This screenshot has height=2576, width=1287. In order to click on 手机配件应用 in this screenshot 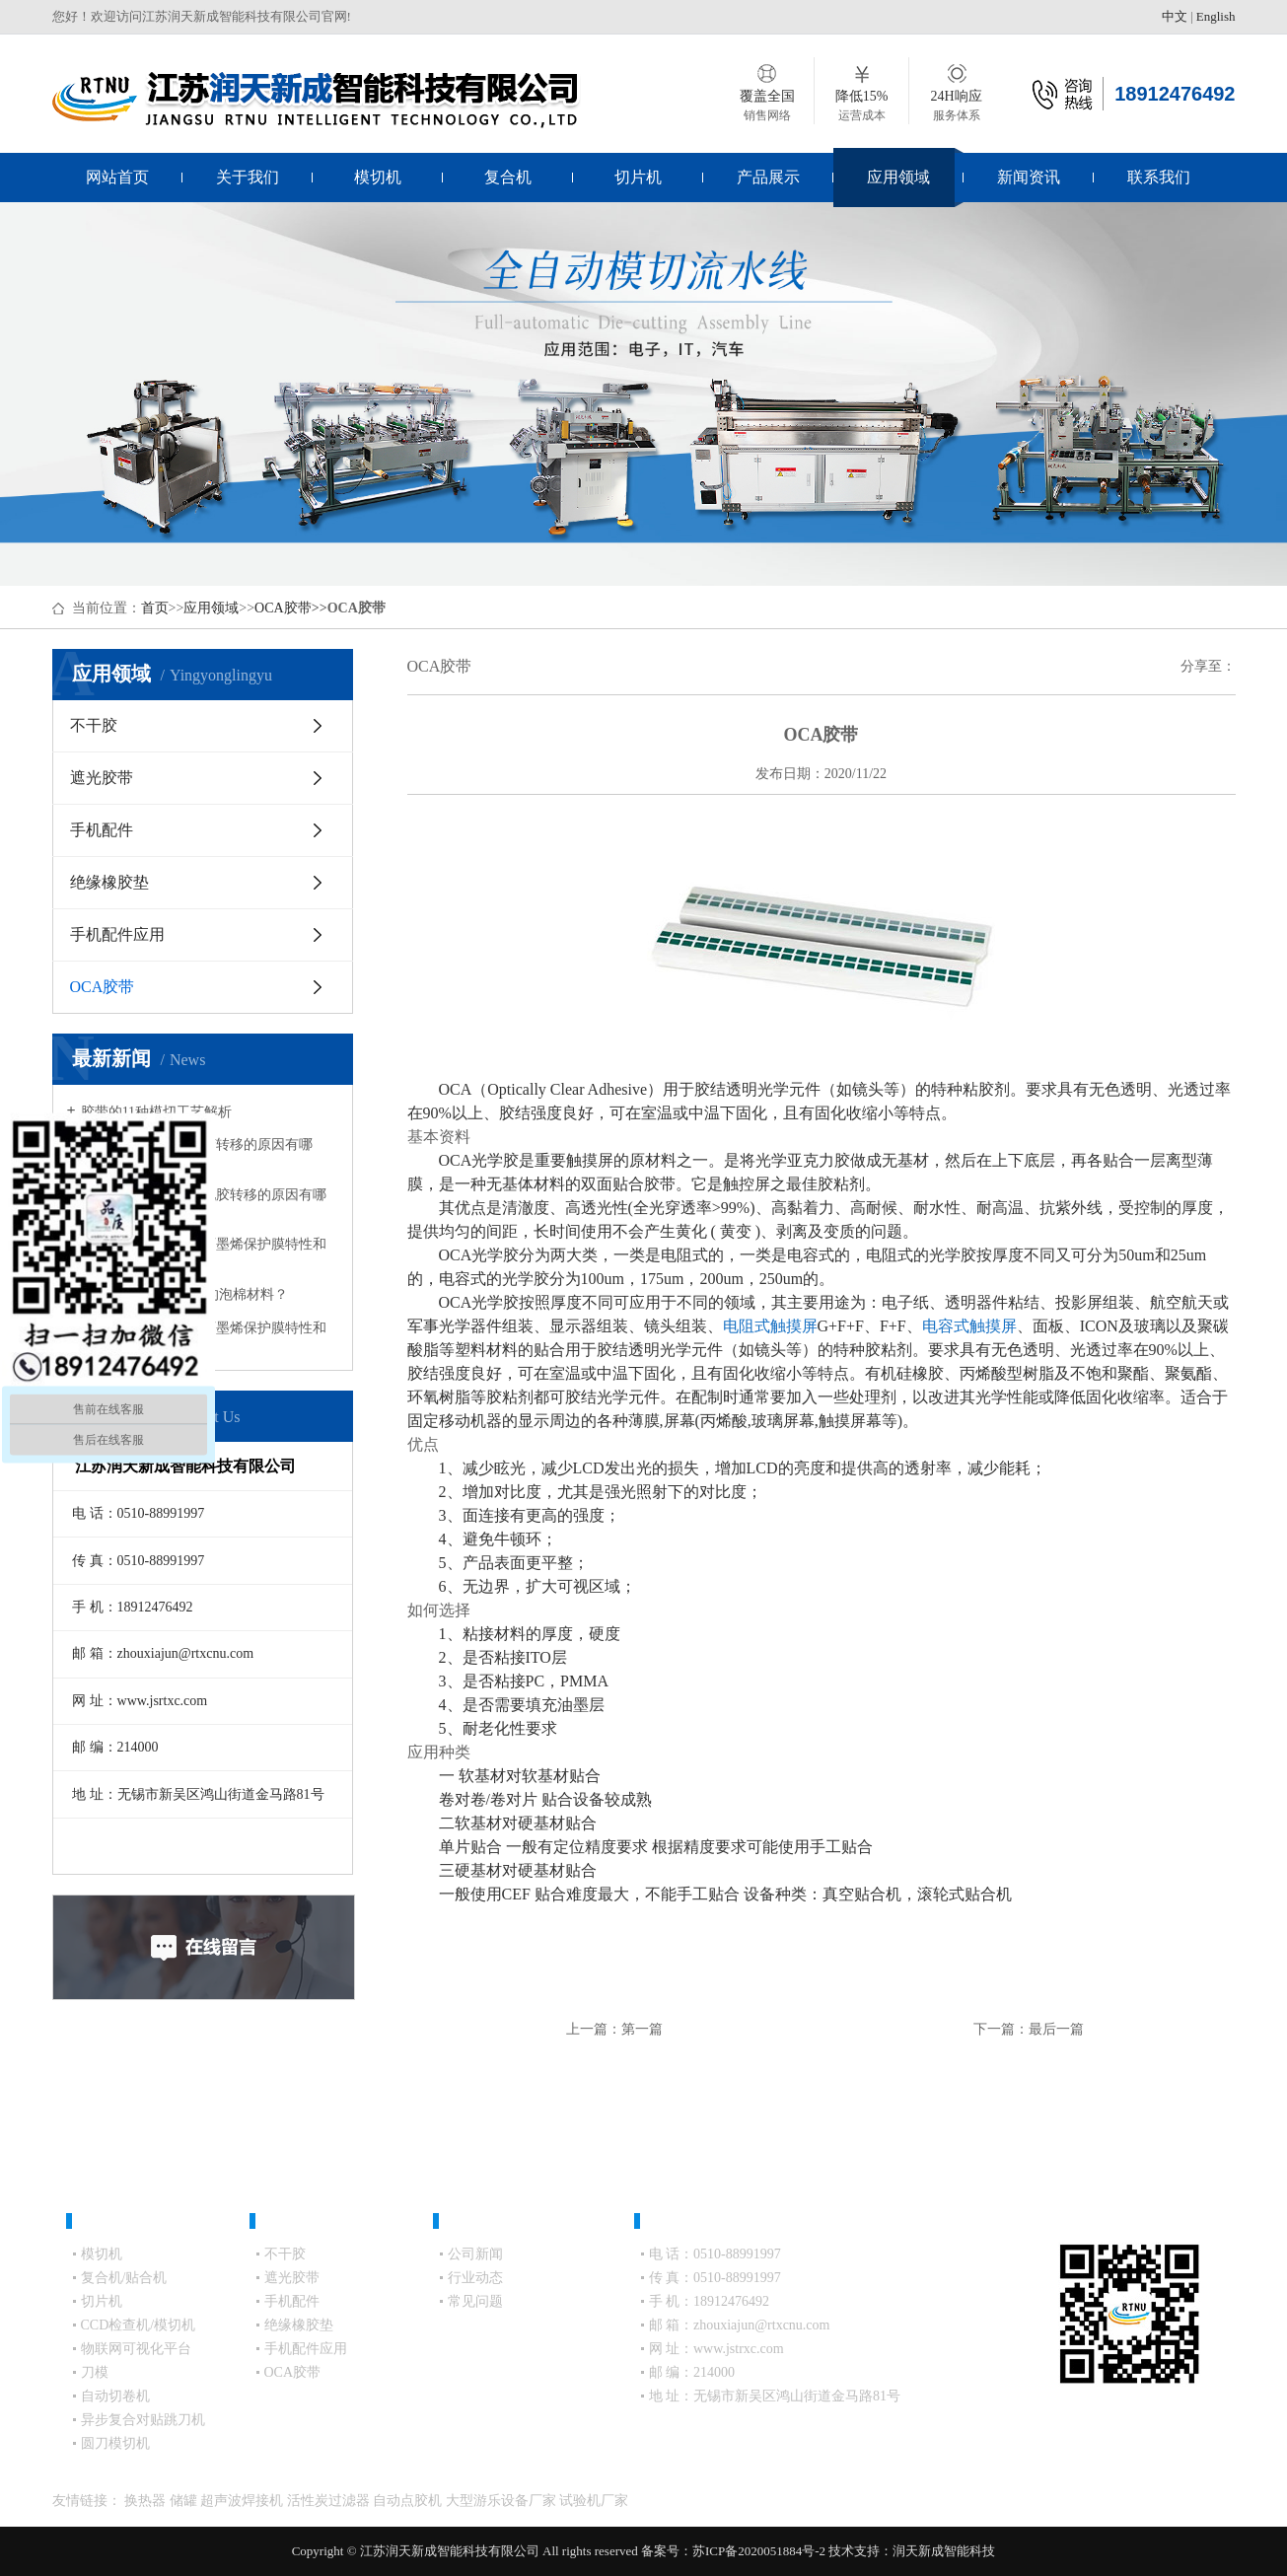, I will do `click(117, 934)`.